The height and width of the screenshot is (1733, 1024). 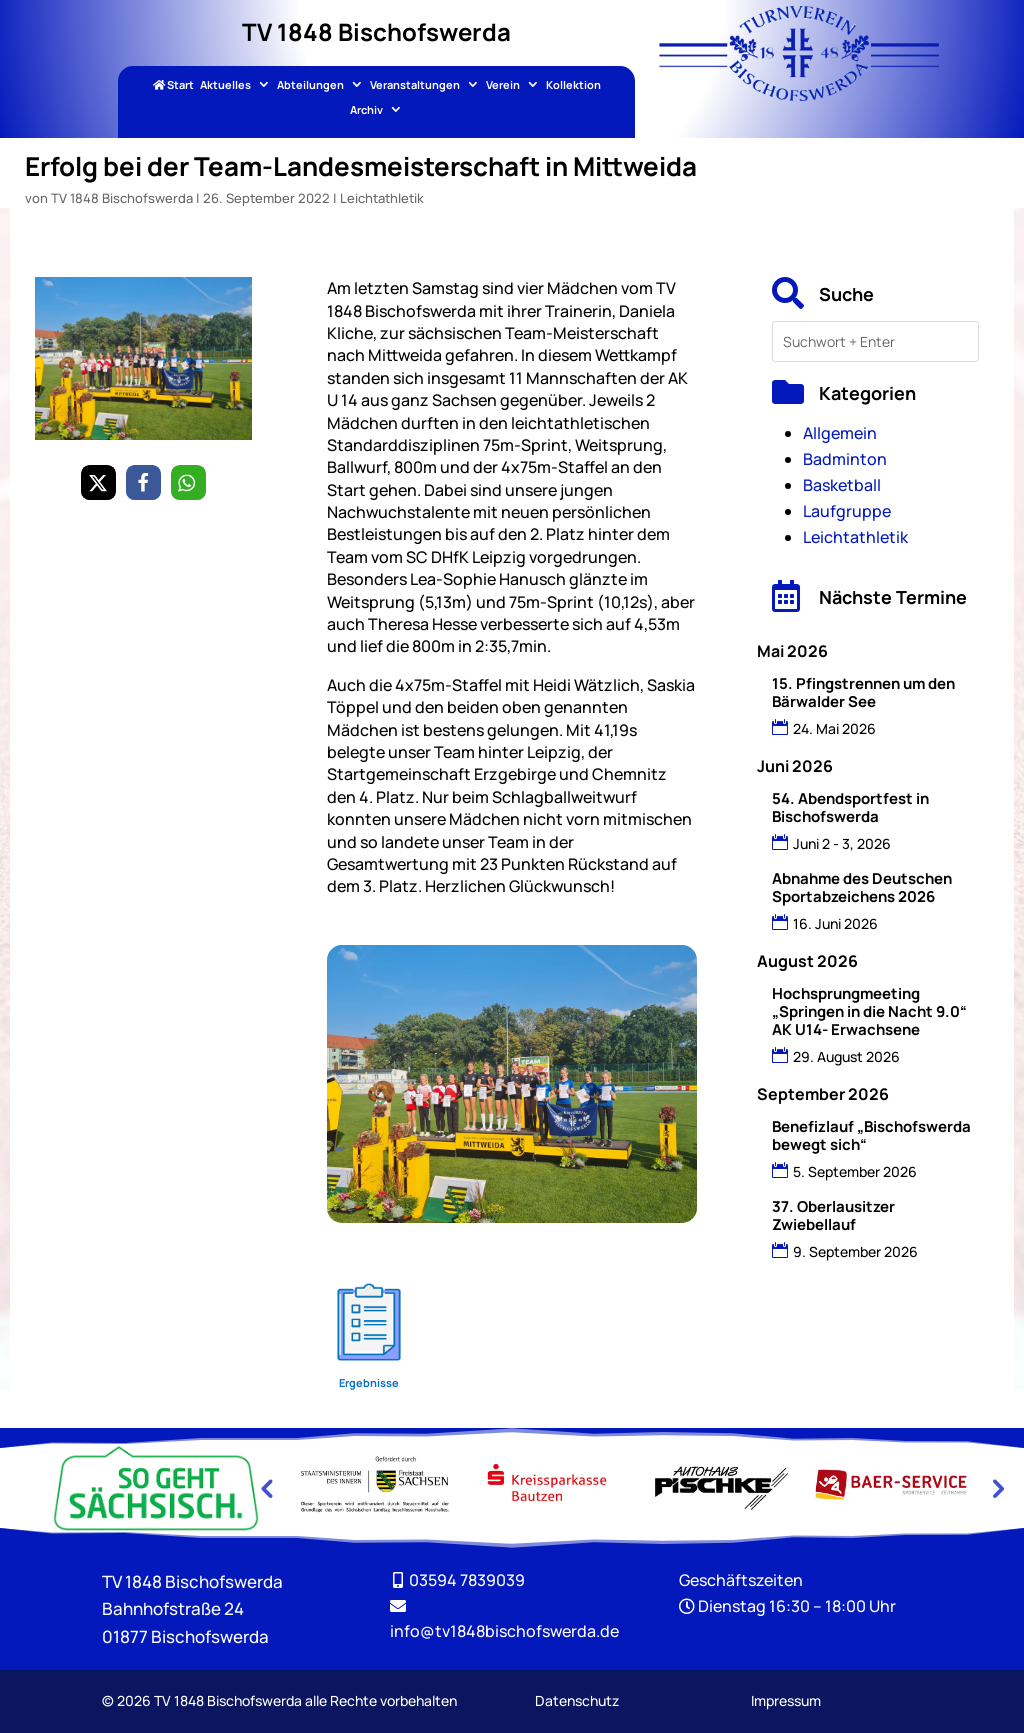 I want to click on Badminton [link], so click(x=845, y=459).